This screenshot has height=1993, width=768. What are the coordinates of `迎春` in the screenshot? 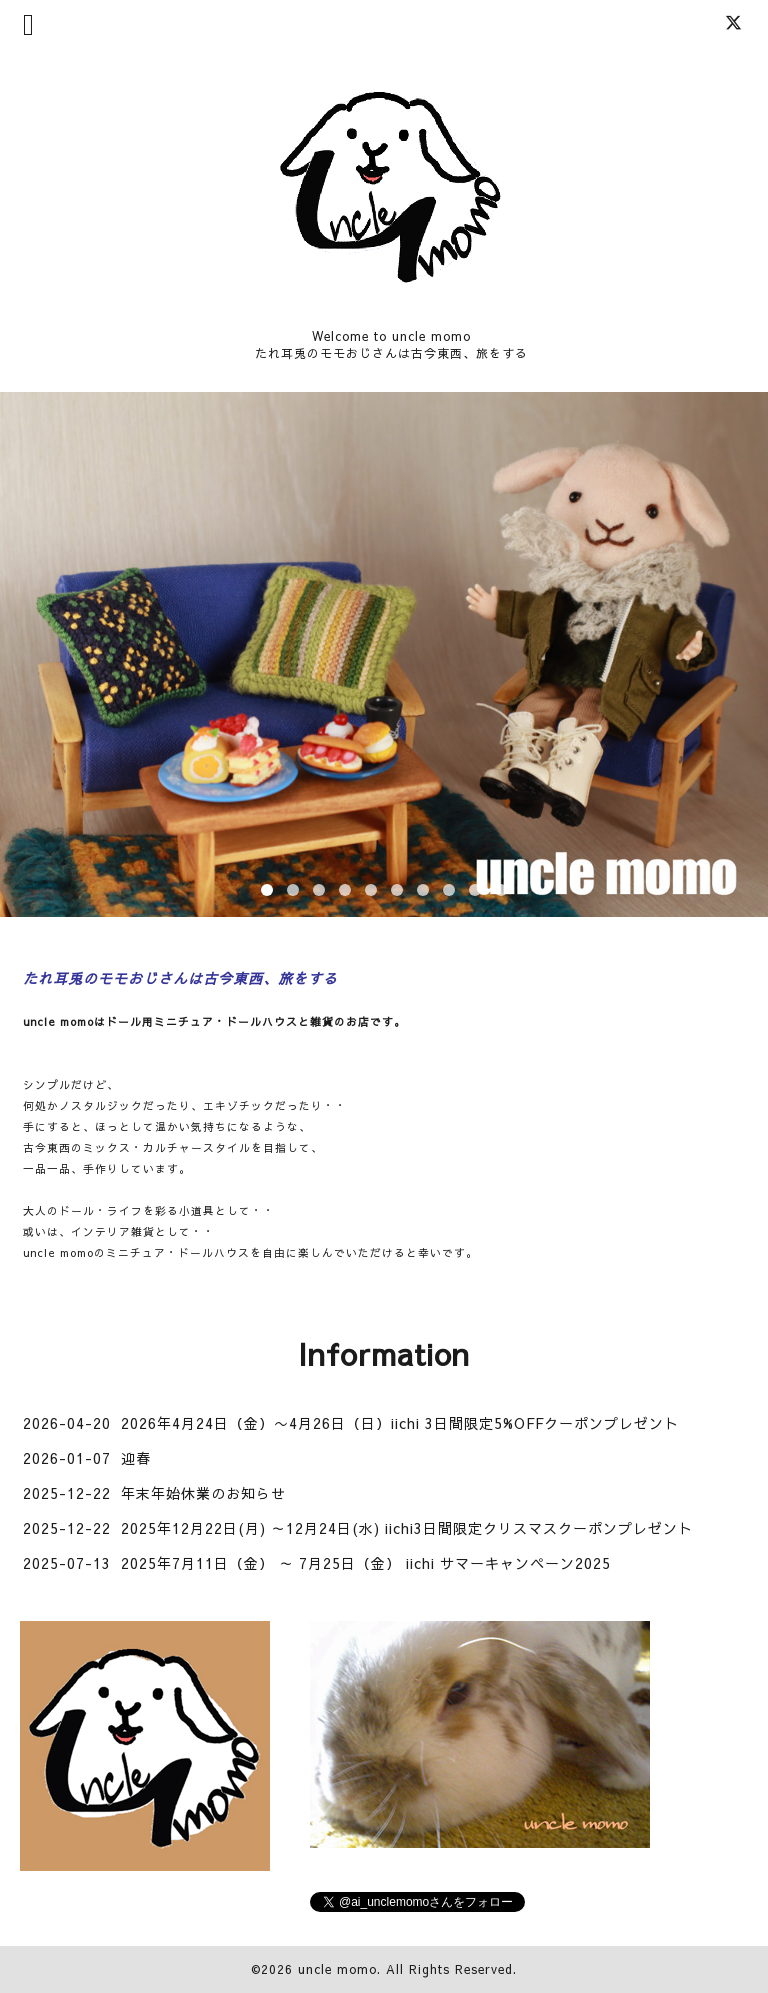 It's located at (136, 1458).